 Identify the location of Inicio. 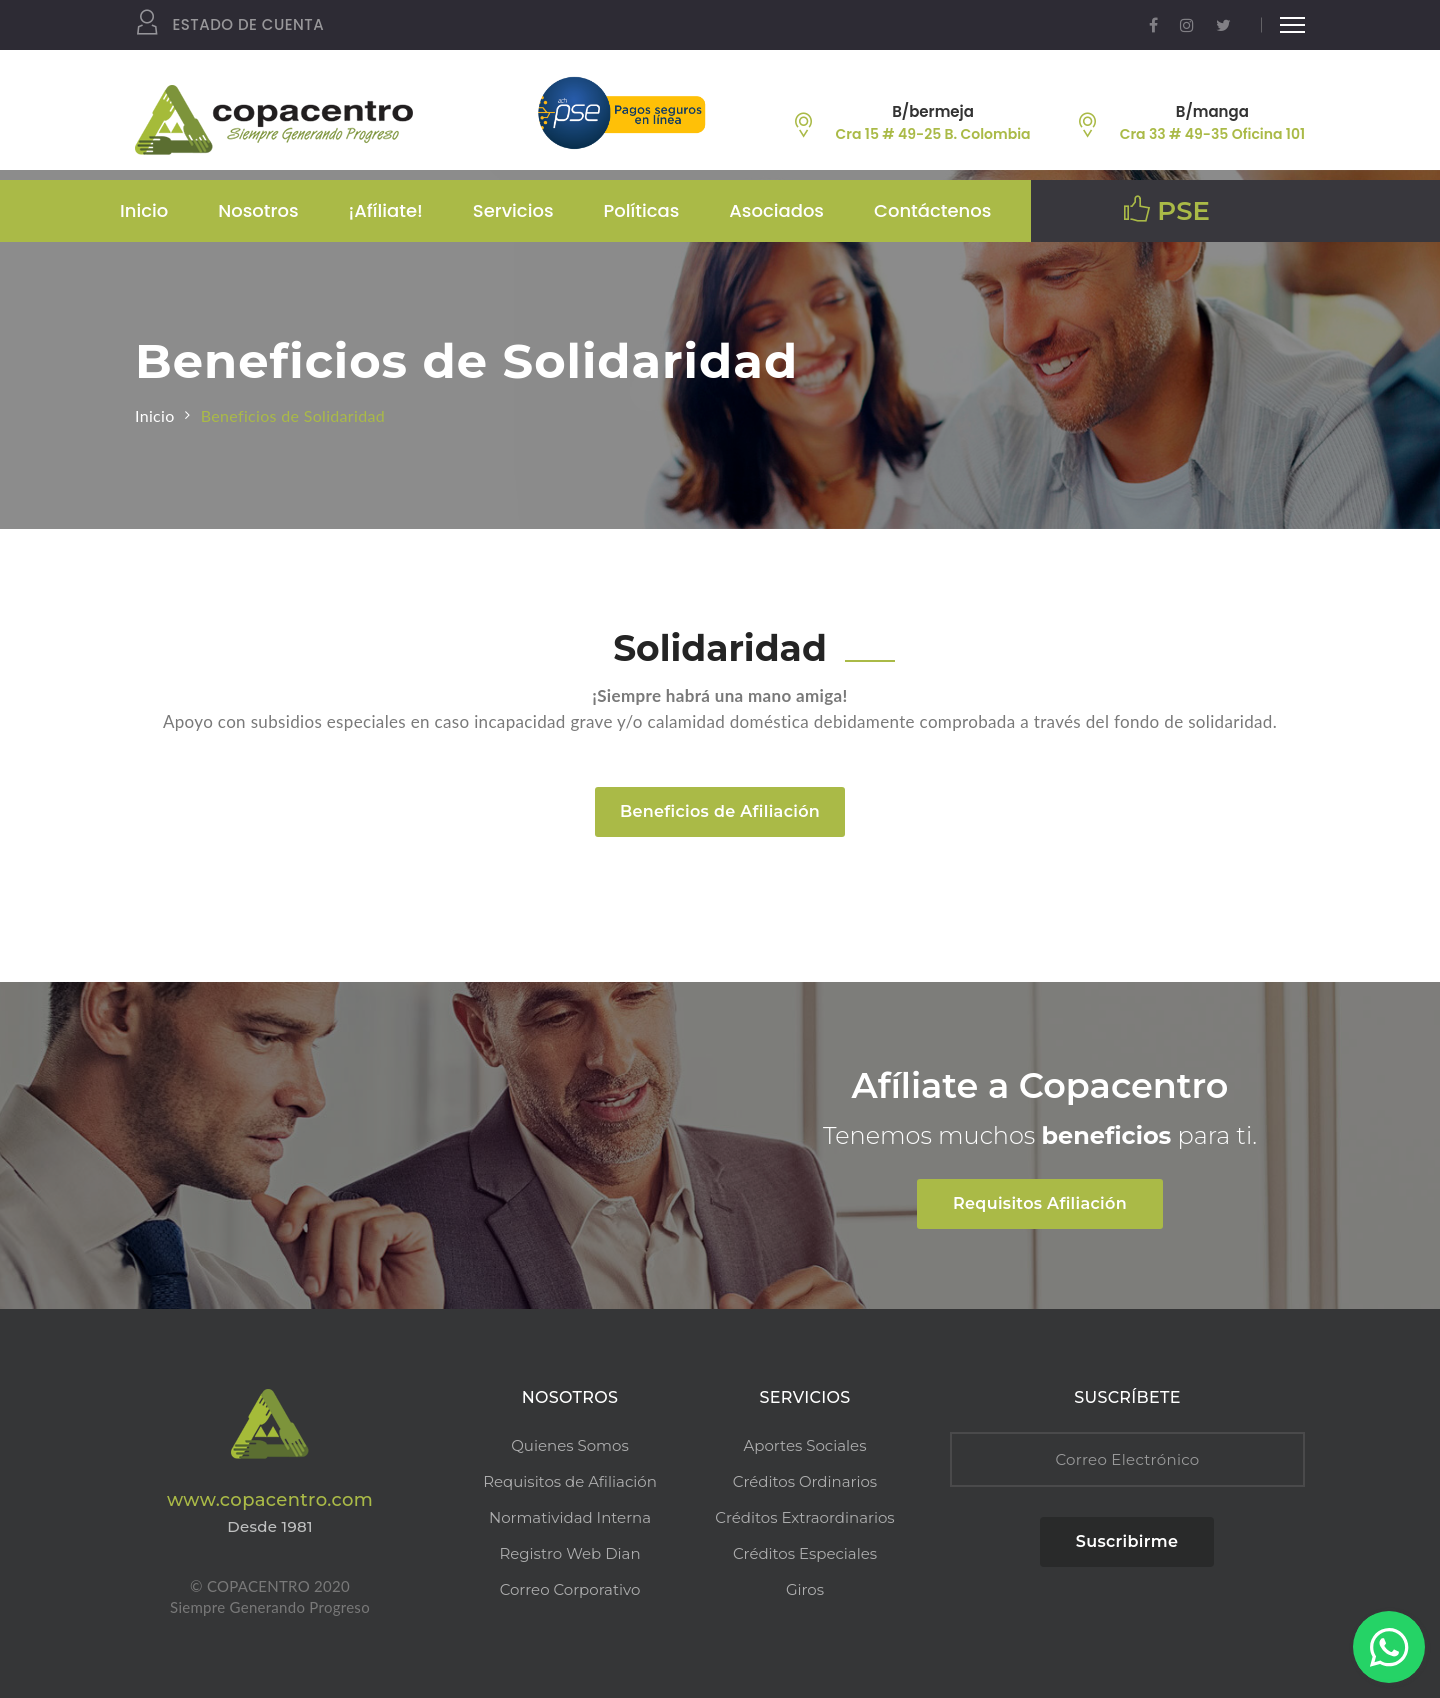
(144, 210).